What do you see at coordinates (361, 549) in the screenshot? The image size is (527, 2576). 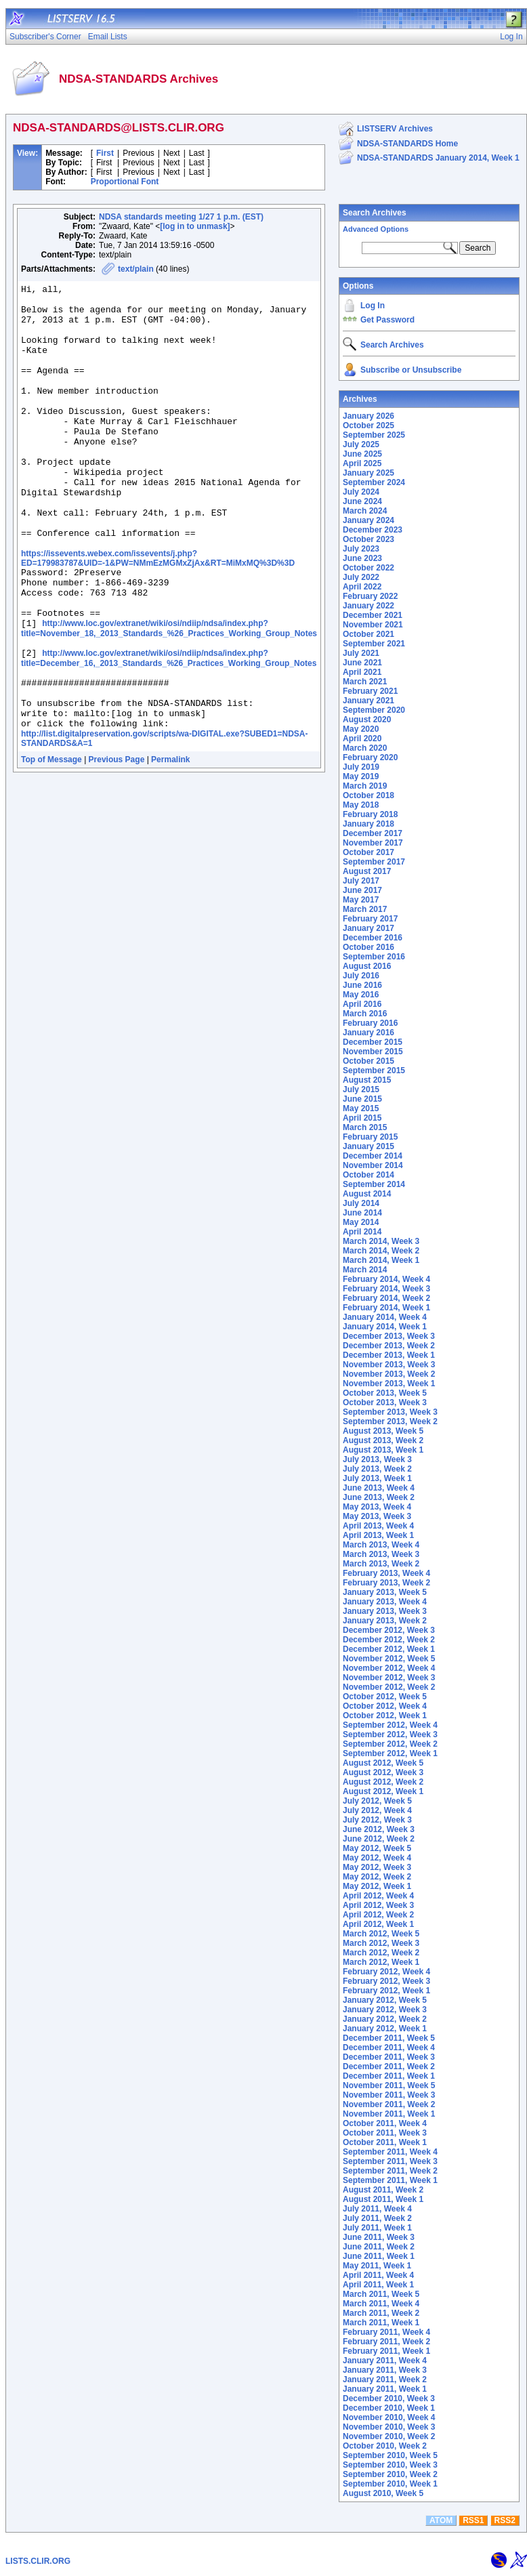 I see `July 2023` at bounding box center [361, 549].